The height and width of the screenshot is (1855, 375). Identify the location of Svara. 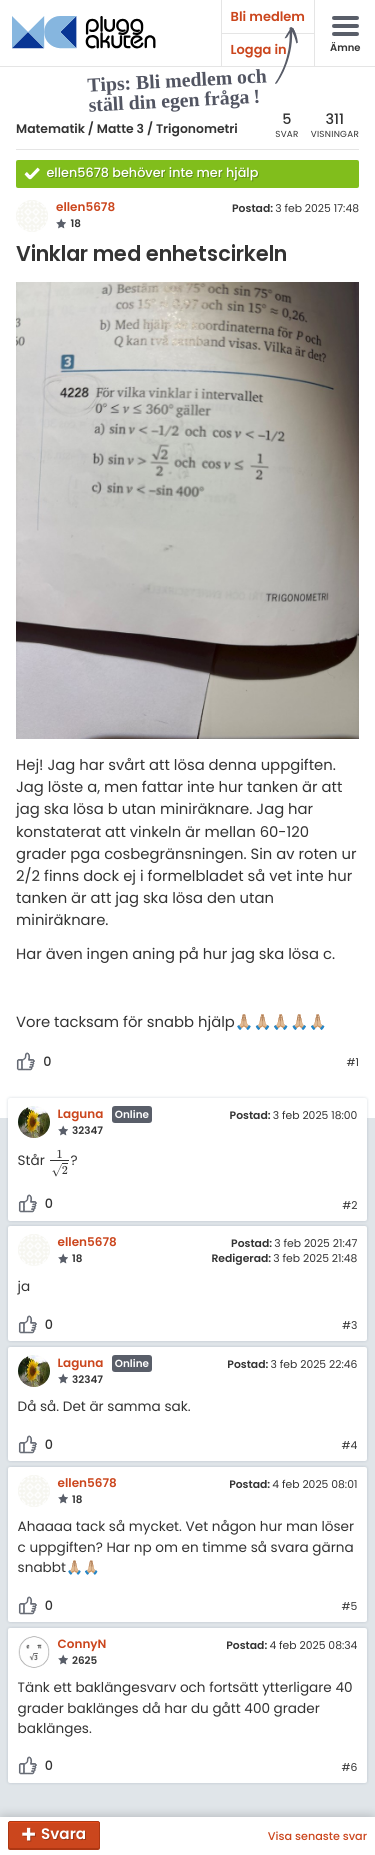
(63, 1835).